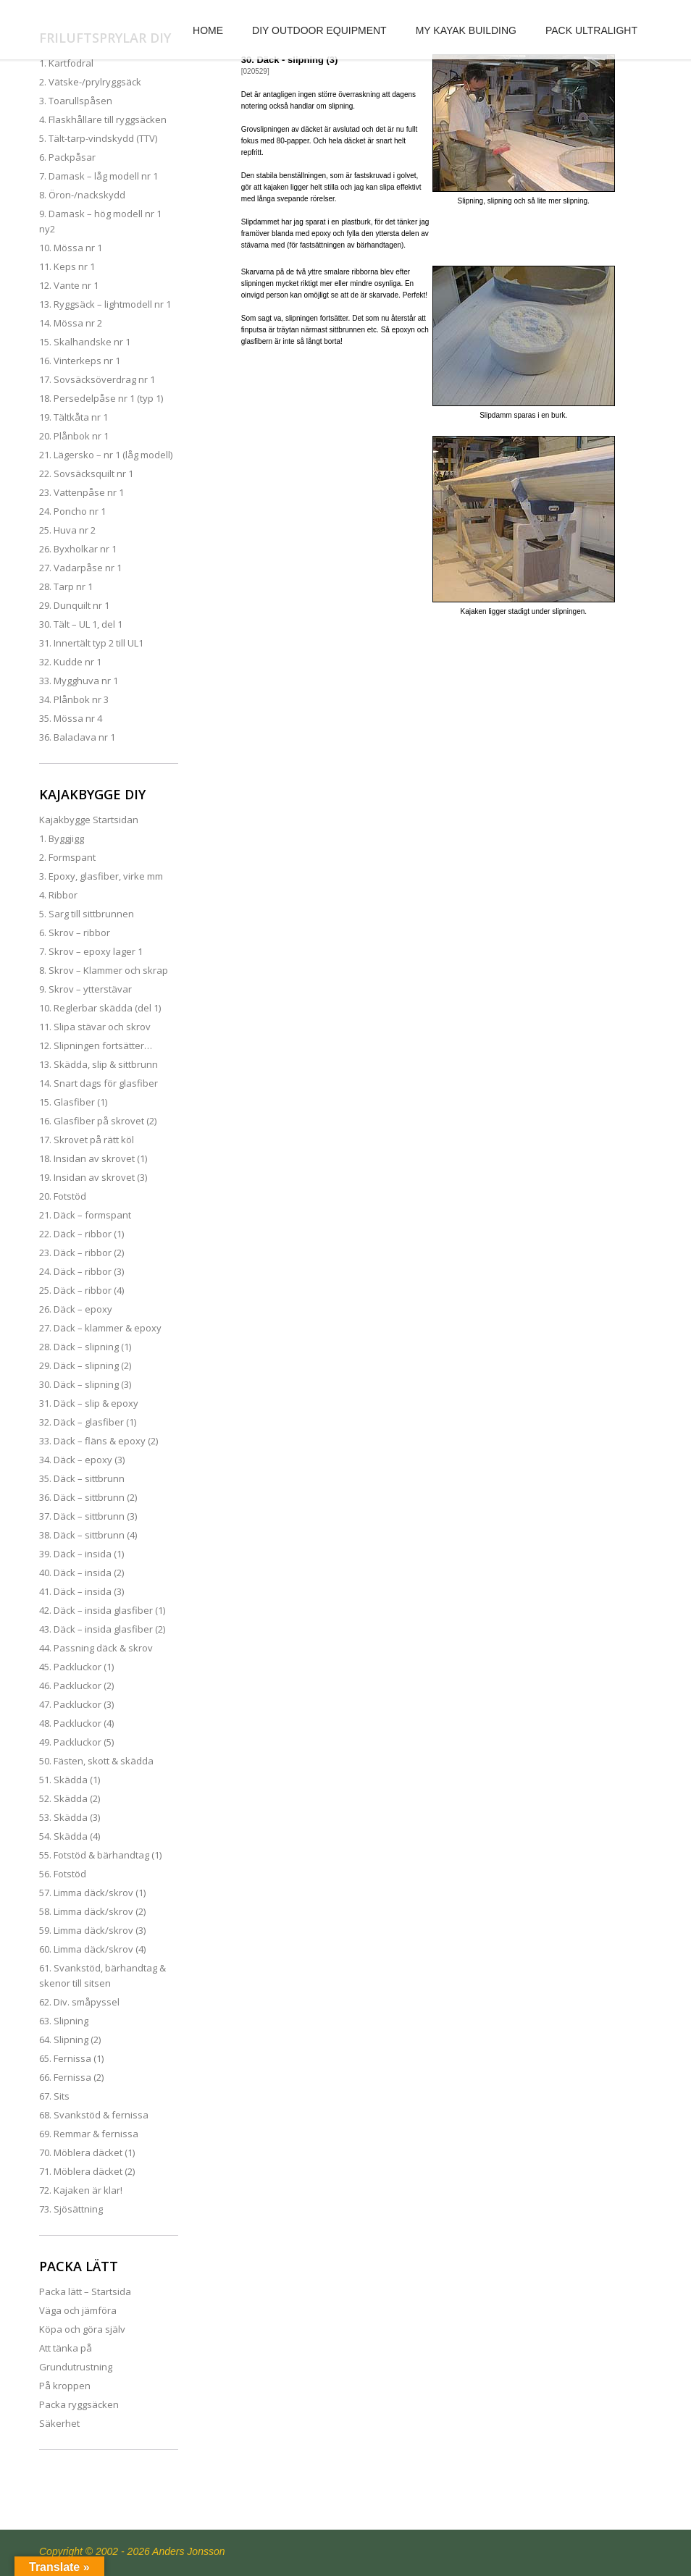  Describe the element at coordinates (98, 175) in the screenshot. I see `7. Damask – låg modell nr 1` at that location.